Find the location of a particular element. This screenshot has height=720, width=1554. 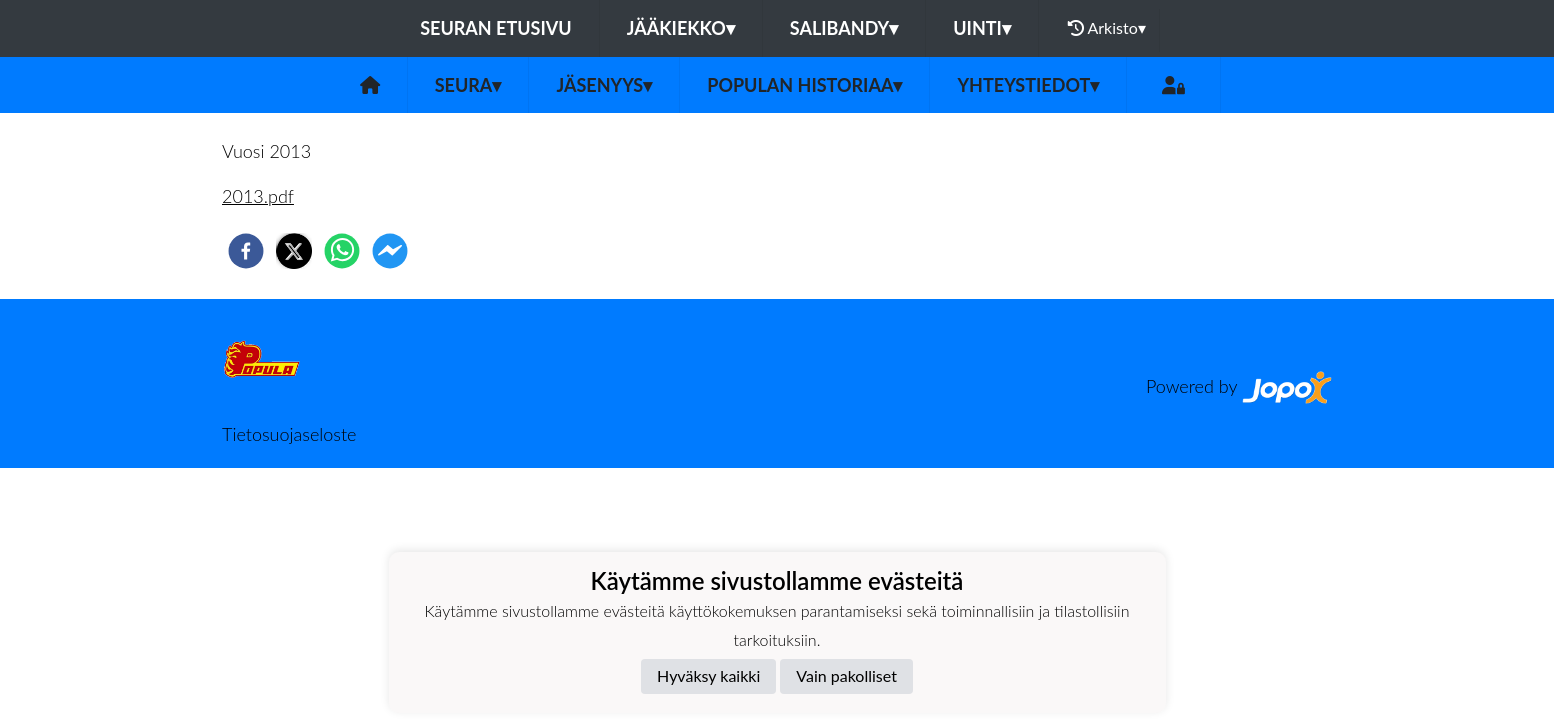

Jääkiekko is located at coordinates (681, 28).